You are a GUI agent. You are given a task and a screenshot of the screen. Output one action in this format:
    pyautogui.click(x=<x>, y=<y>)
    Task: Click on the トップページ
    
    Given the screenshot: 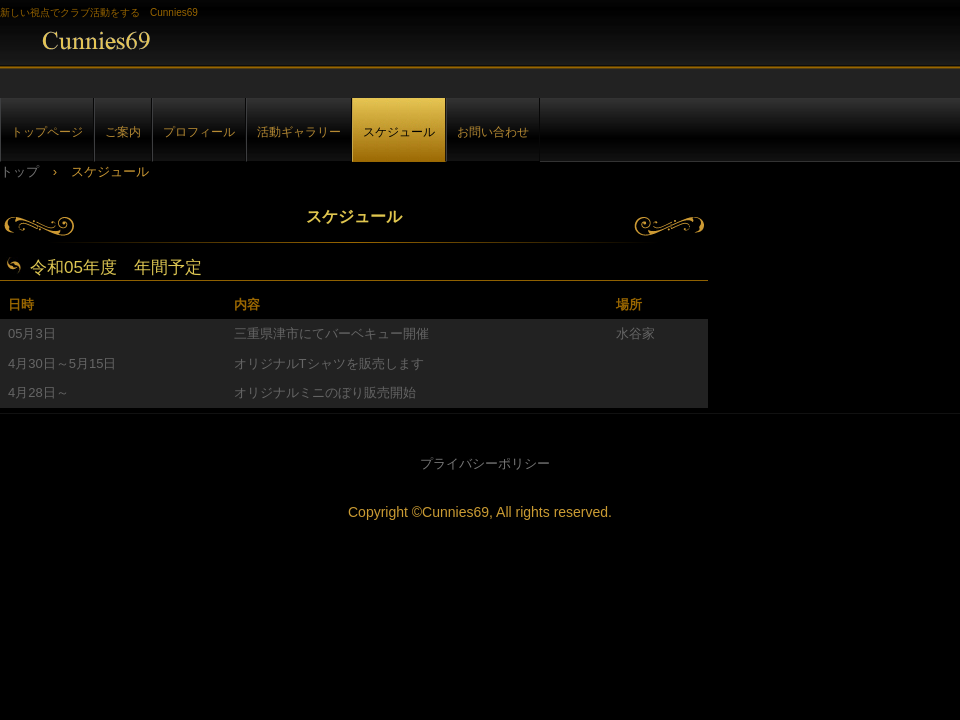 What is the action you would take?
    pyautogui.click(x=47, y=131)
    